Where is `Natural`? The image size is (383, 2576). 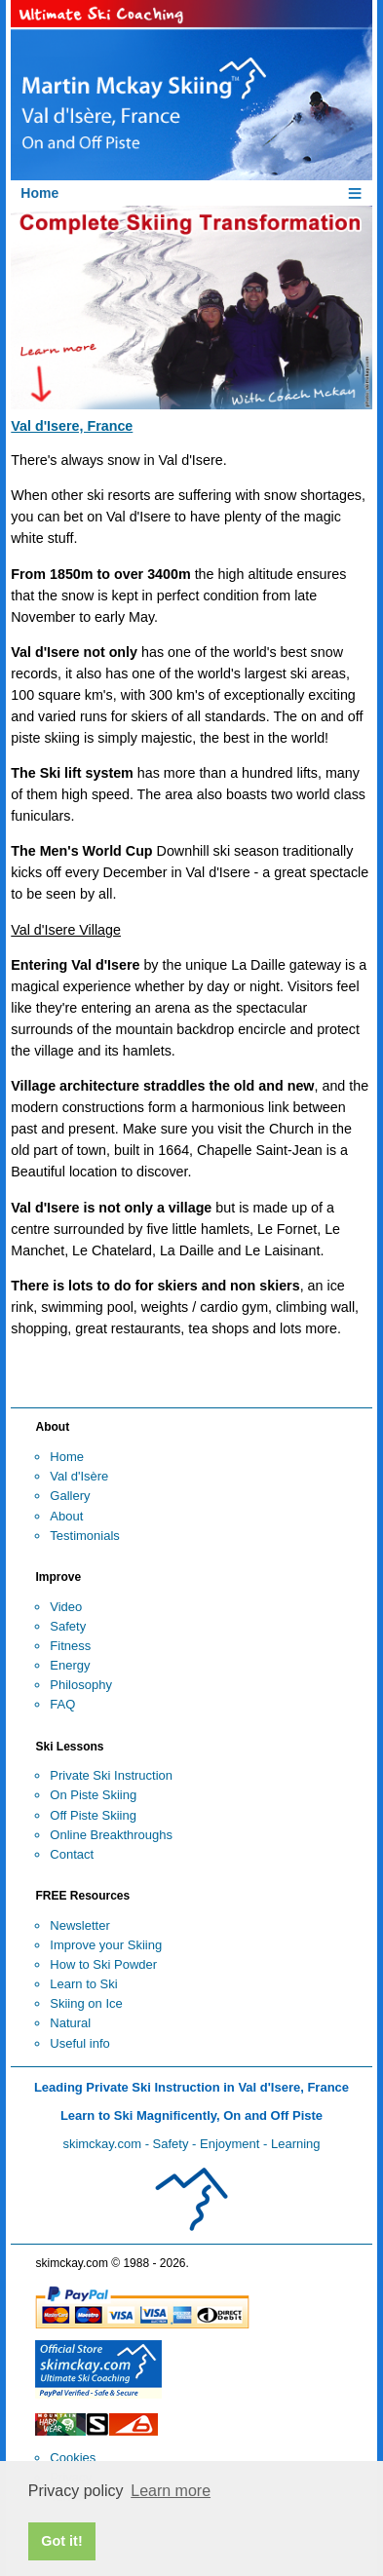 Natural is located at coordinates (70, 2023).